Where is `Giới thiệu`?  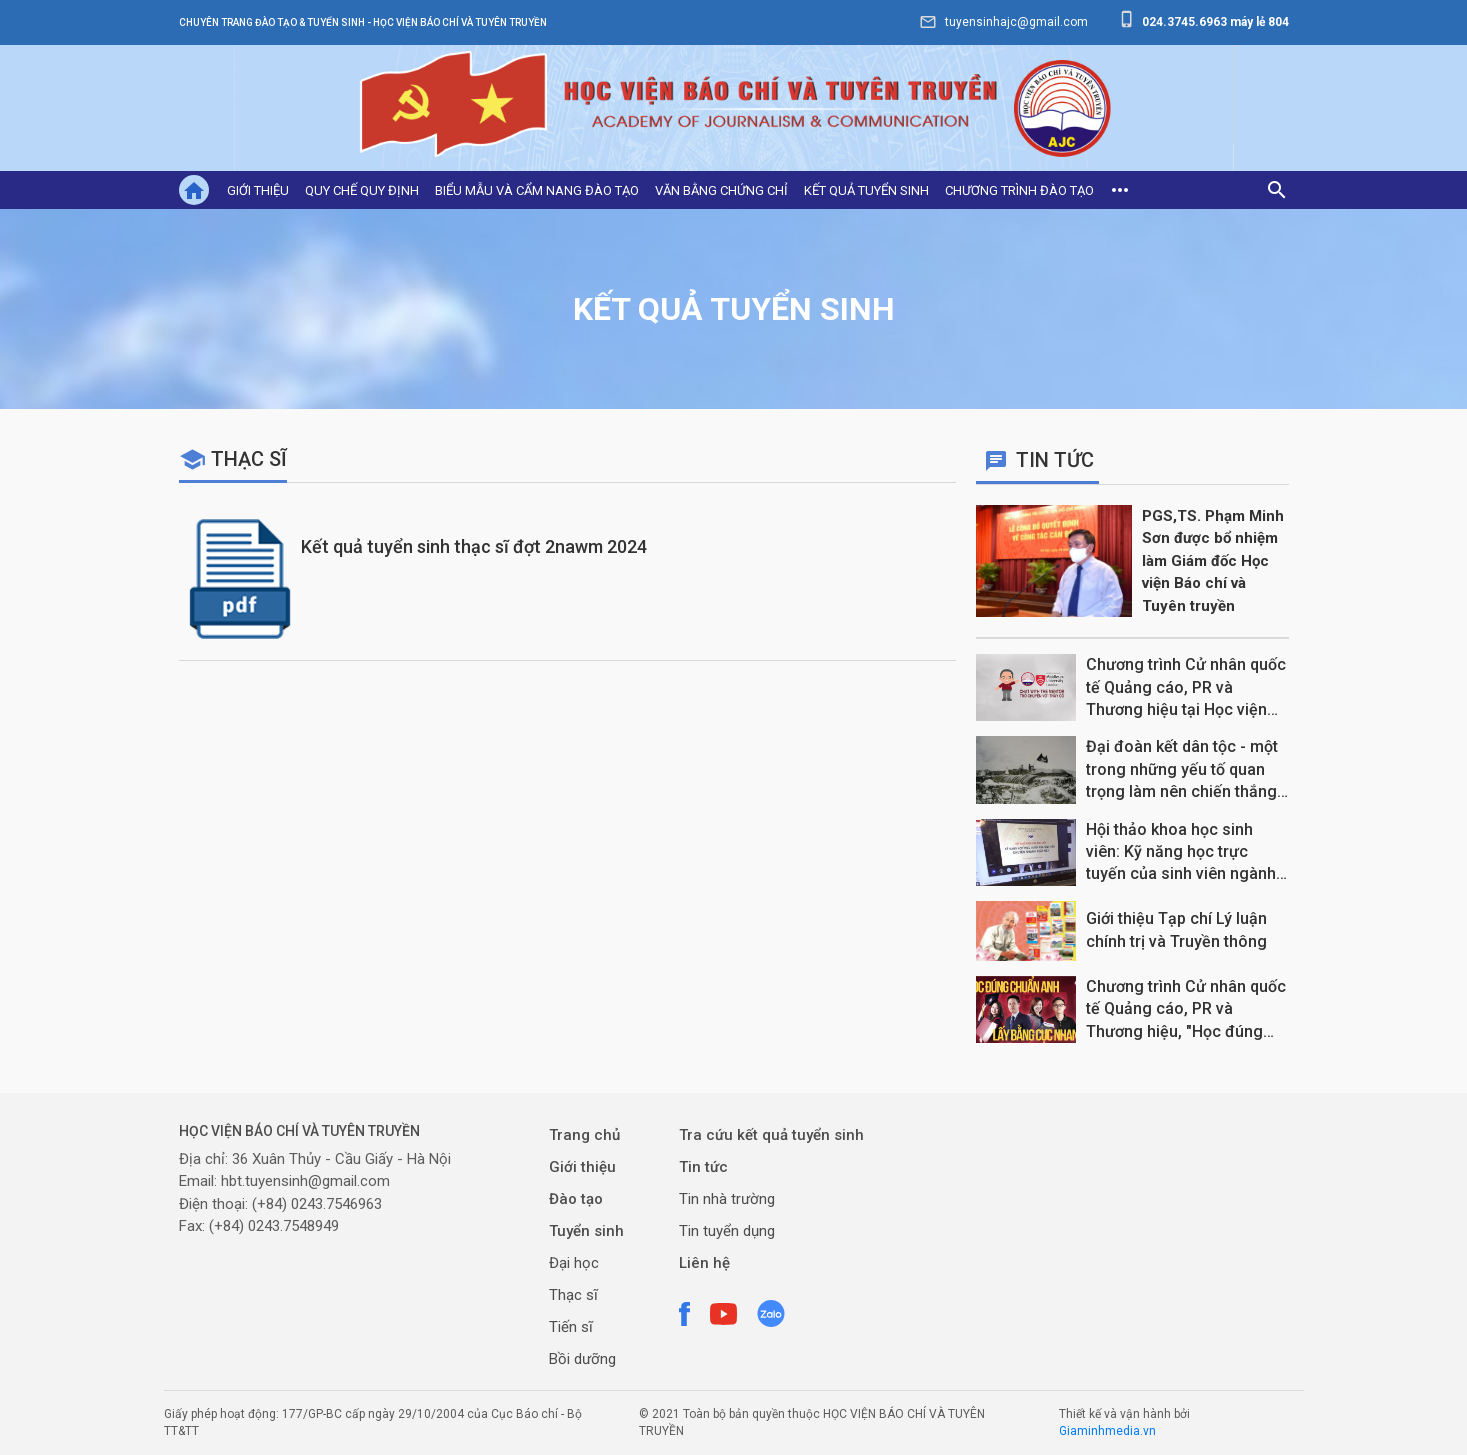
Giới thiệu is located at coordinates (258, 190).